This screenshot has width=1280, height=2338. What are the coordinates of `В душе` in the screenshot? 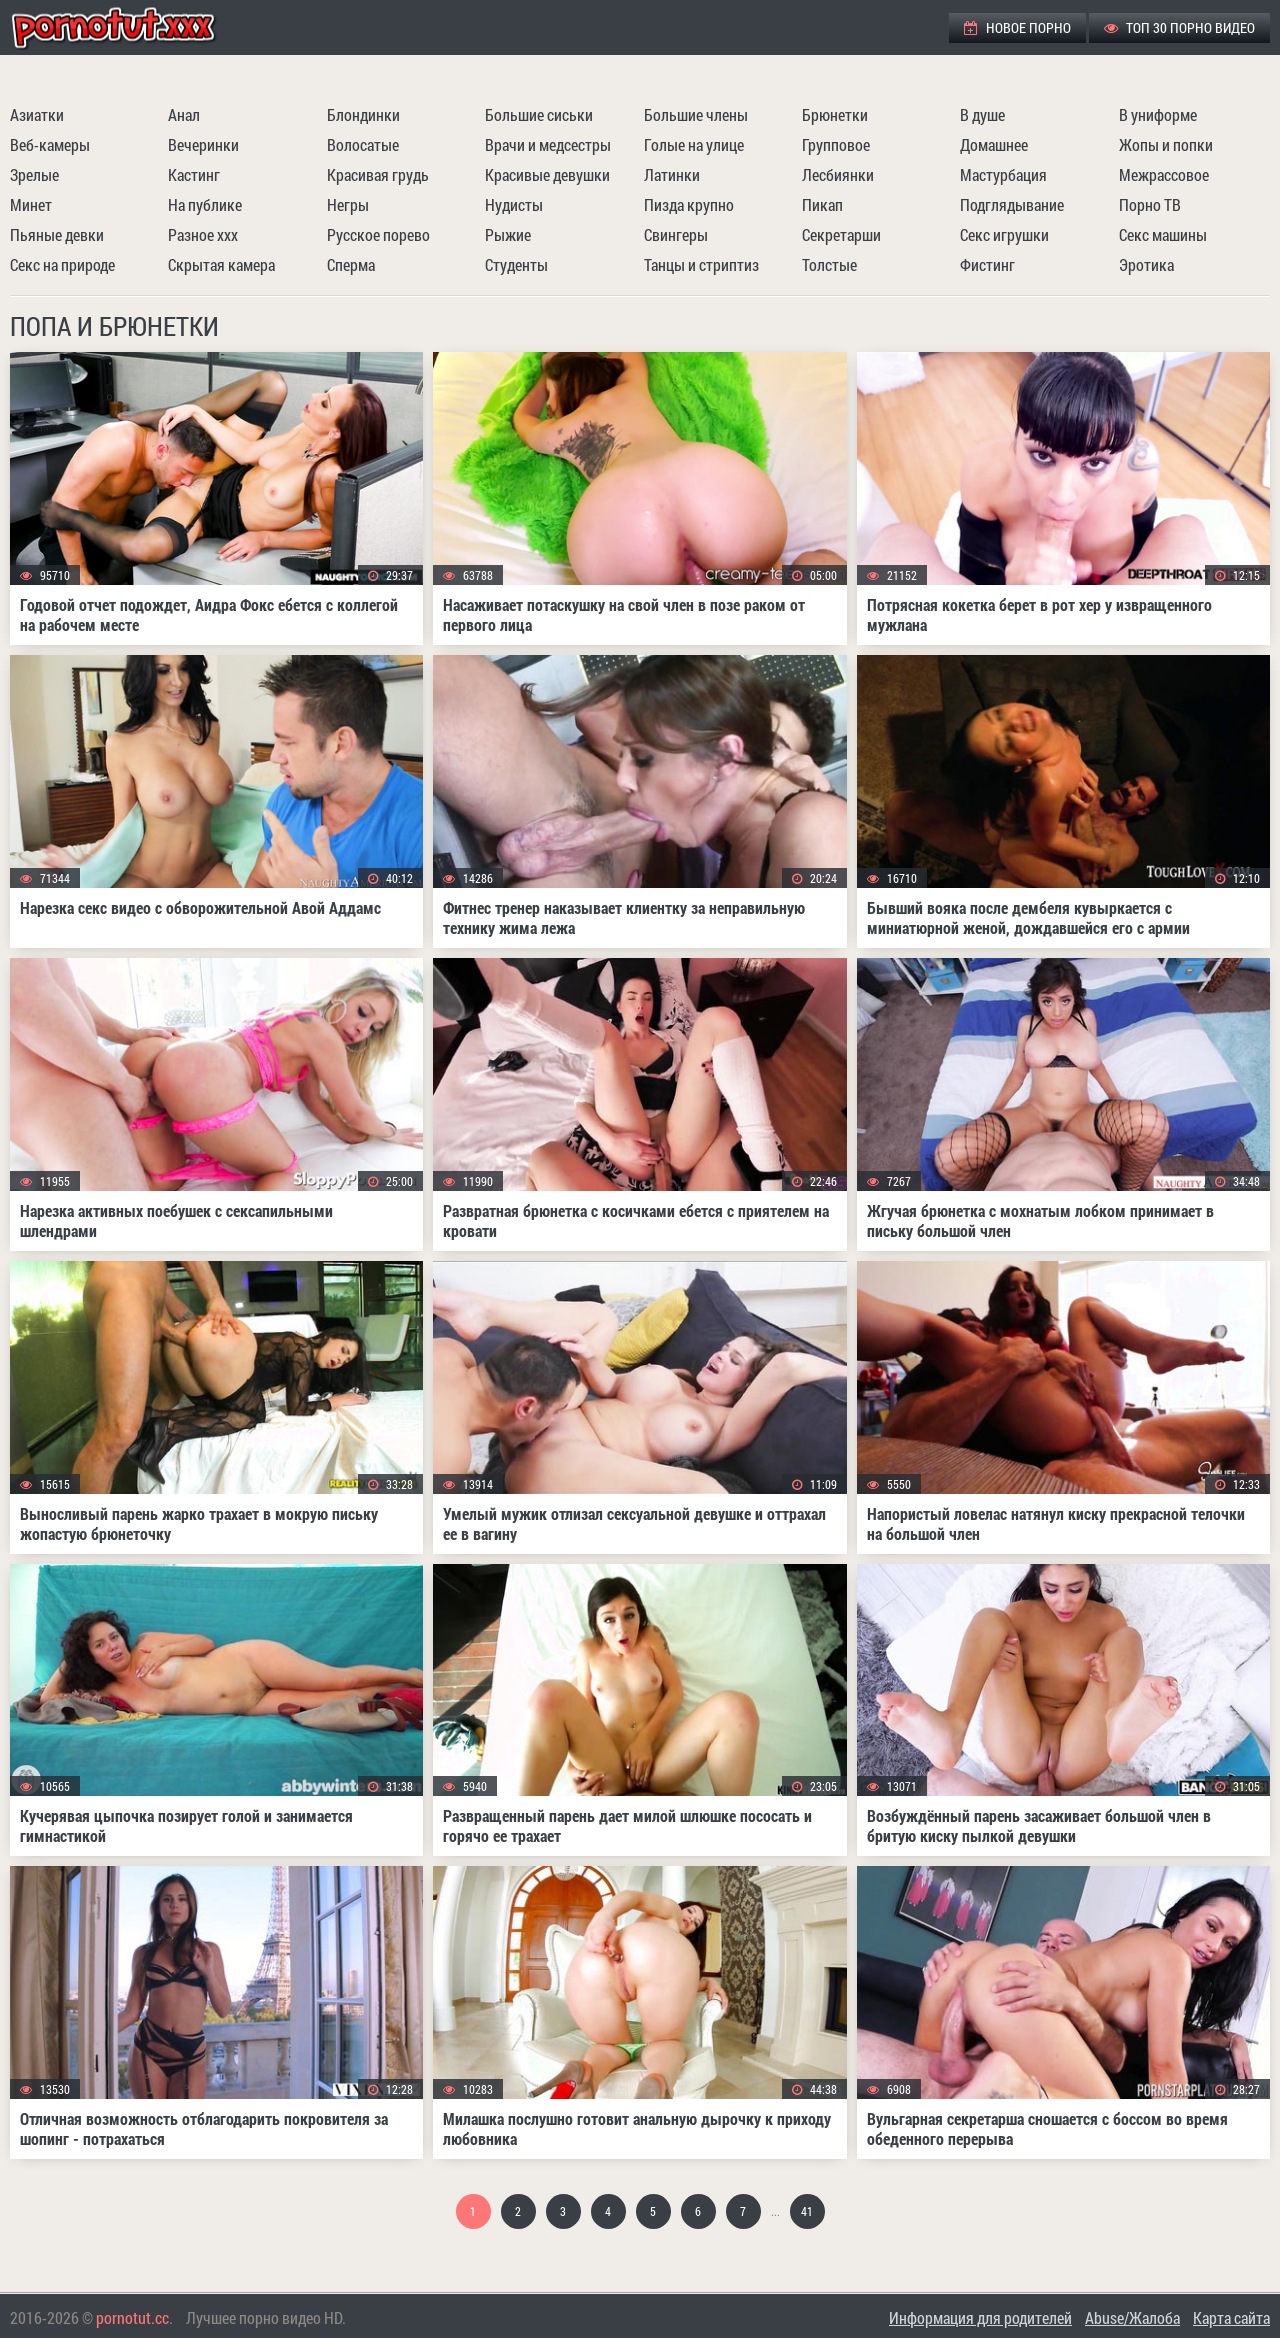 It's located at (982, 114).